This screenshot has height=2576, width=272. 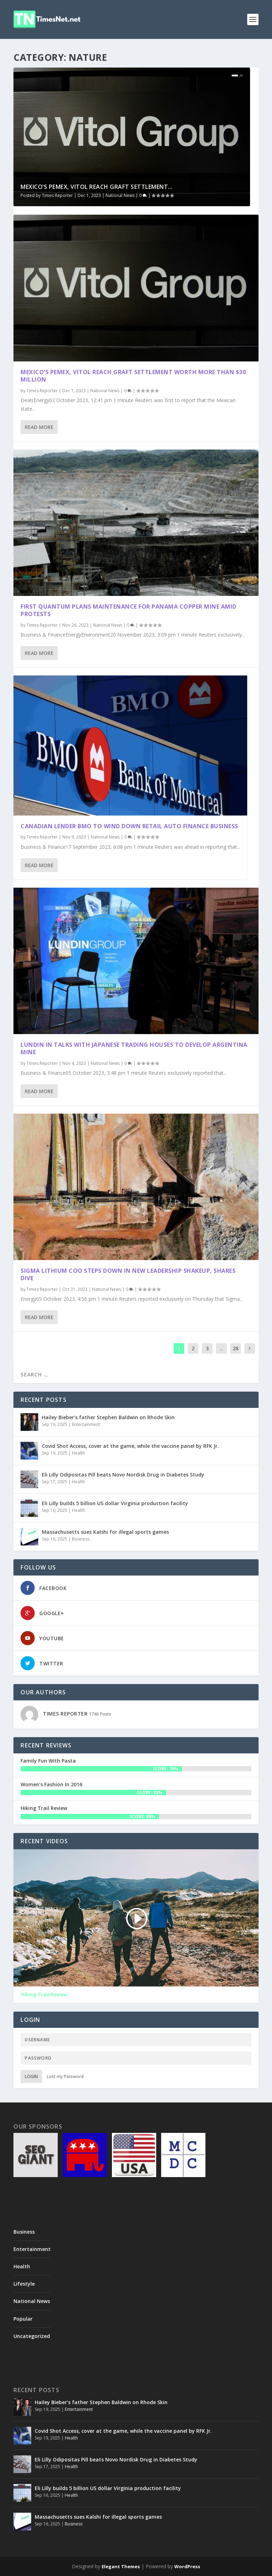 I want to click on Entertainment, so click(x=86, y=1424).